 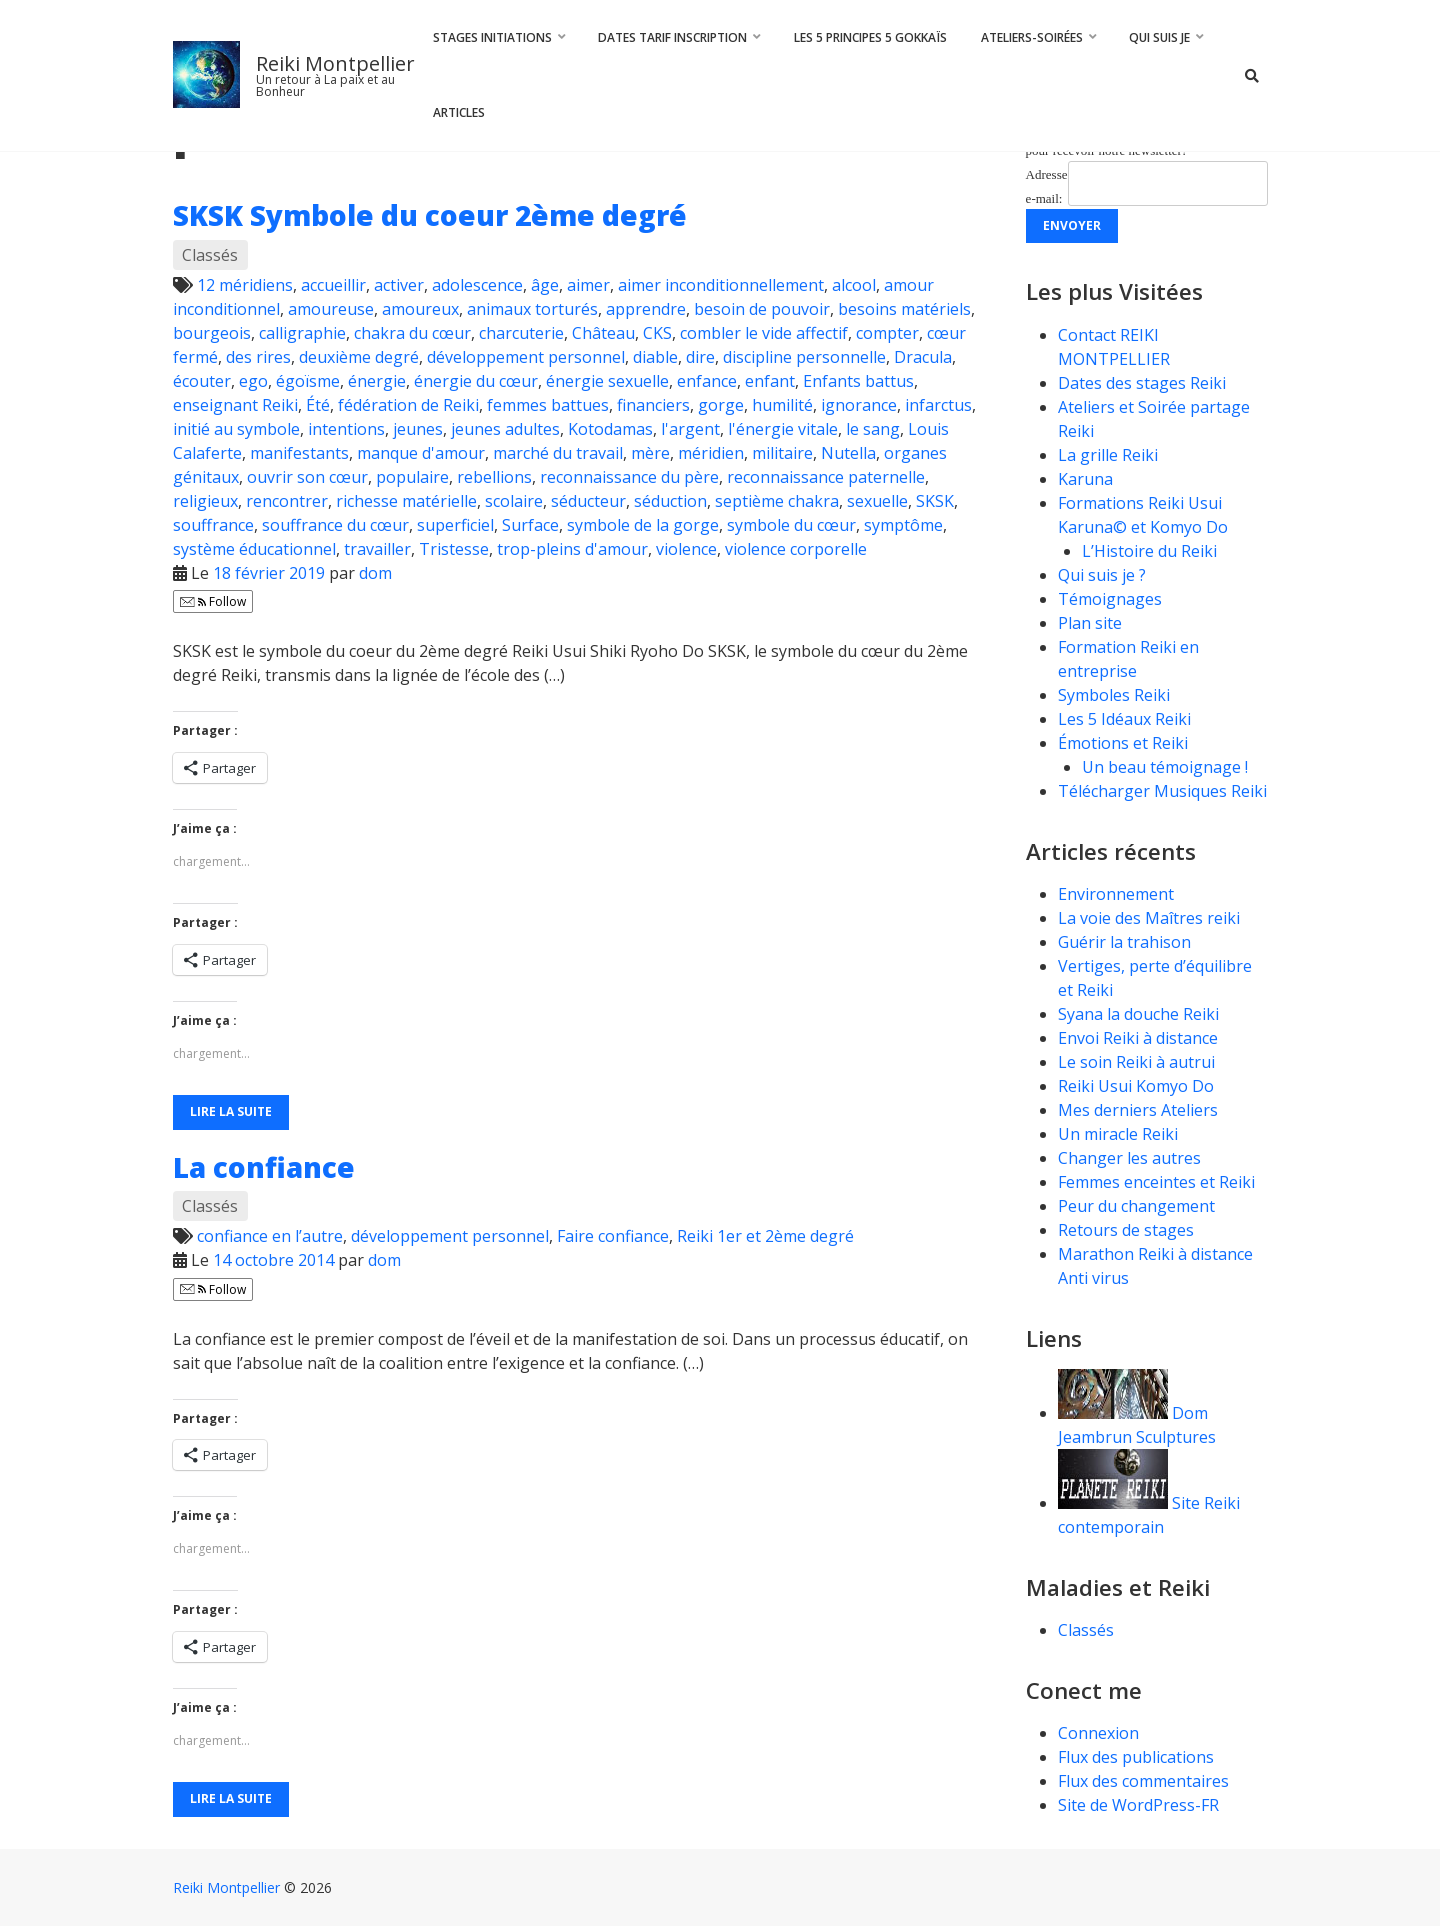 I want to click on des rires, so click(x=258, y=357).